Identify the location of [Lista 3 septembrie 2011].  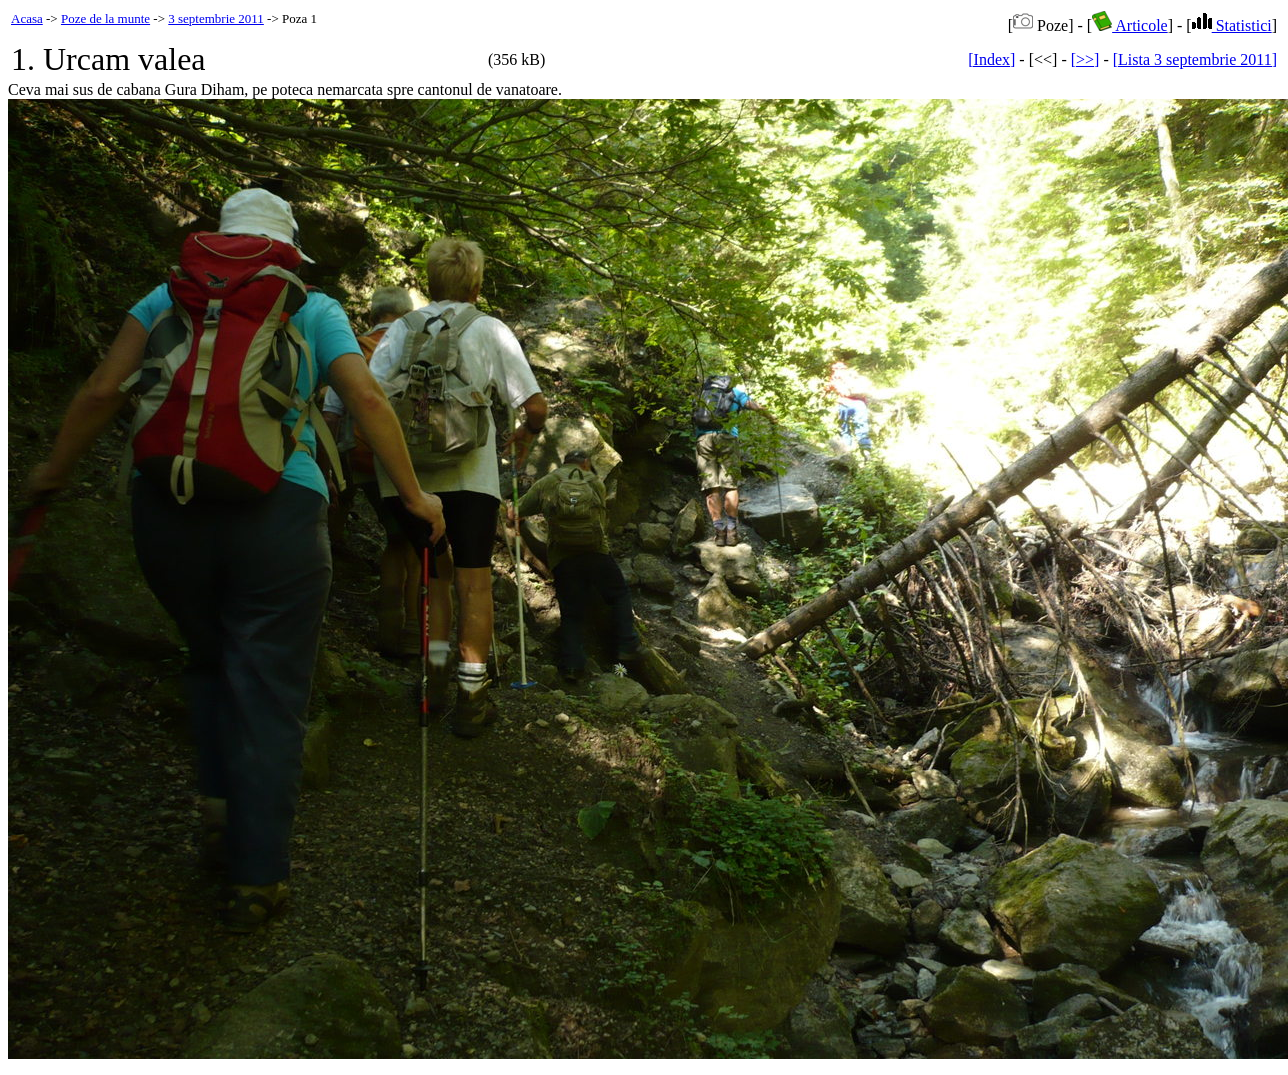
(1195, 59).